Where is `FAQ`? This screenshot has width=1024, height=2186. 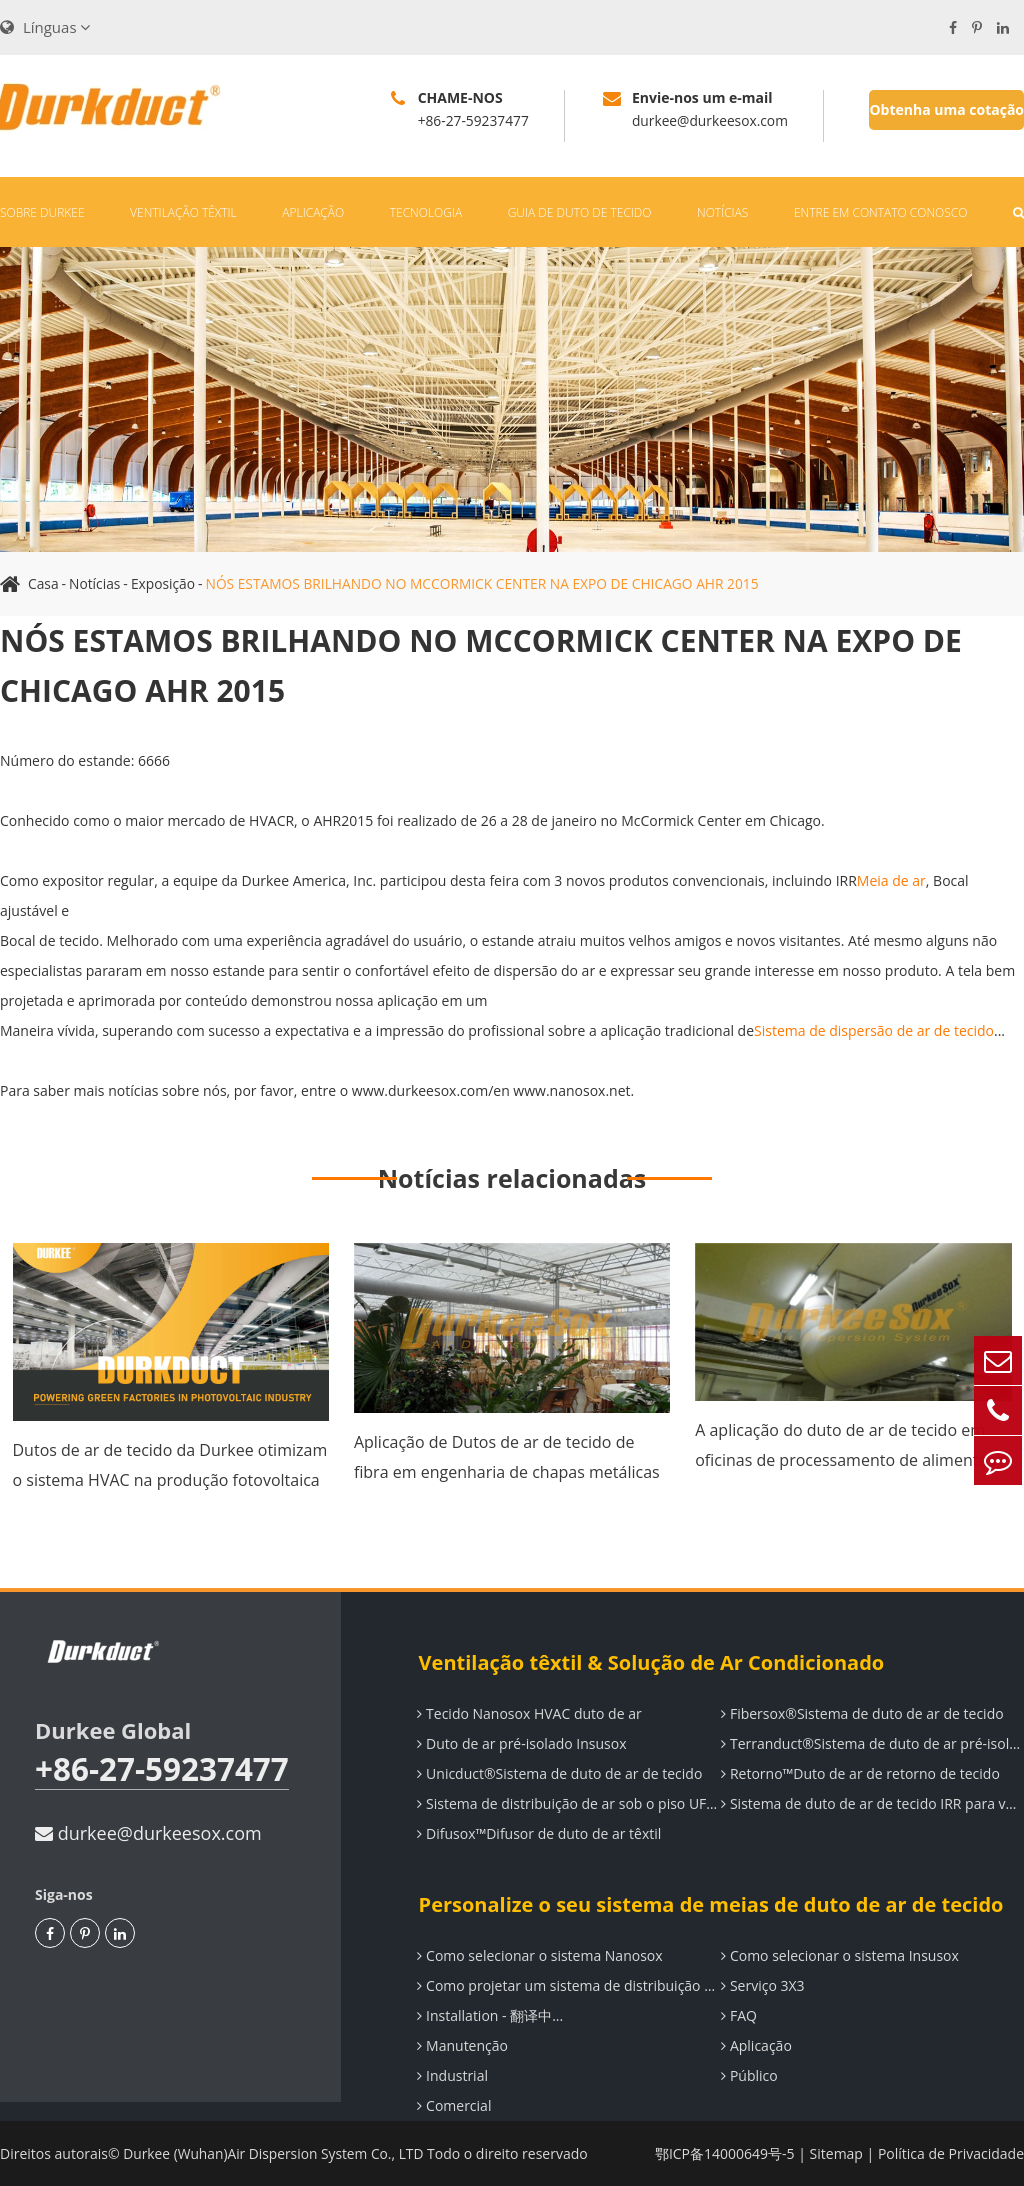 FAQ is located at coordinates (738, 2015).